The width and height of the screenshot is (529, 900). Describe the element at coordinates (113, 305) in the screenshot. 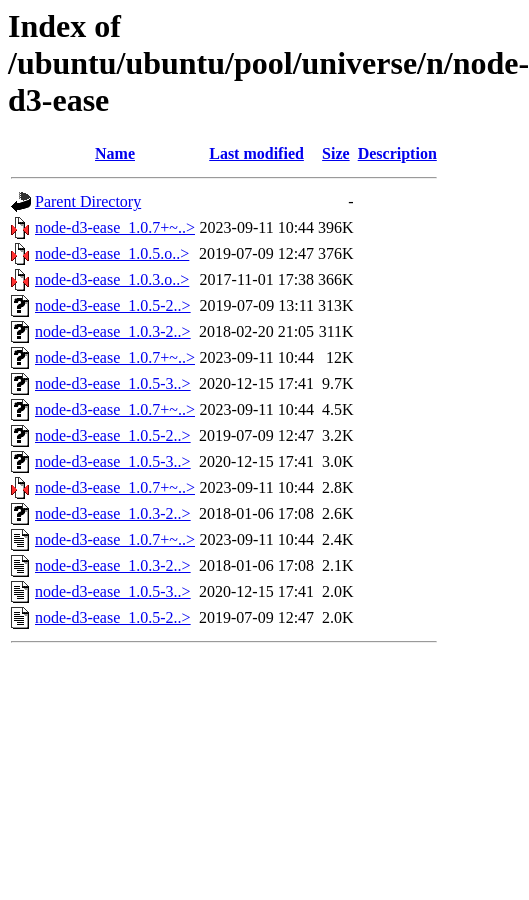

I see `node-d3-ease_1.0.5-2..>` at that location.